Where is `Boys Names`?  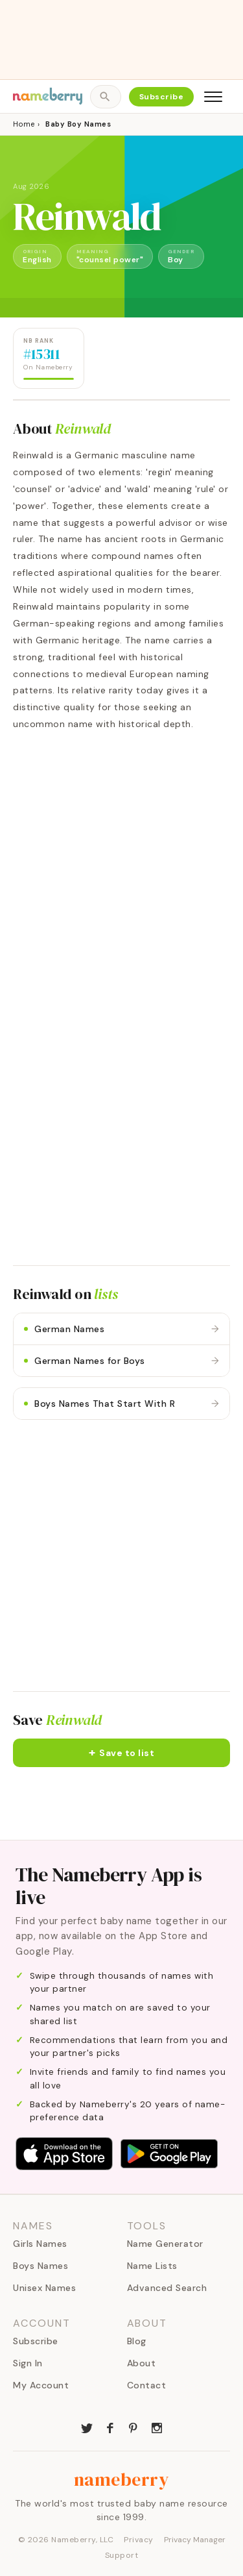 Boys Names is located at coordinates (40, 2266).